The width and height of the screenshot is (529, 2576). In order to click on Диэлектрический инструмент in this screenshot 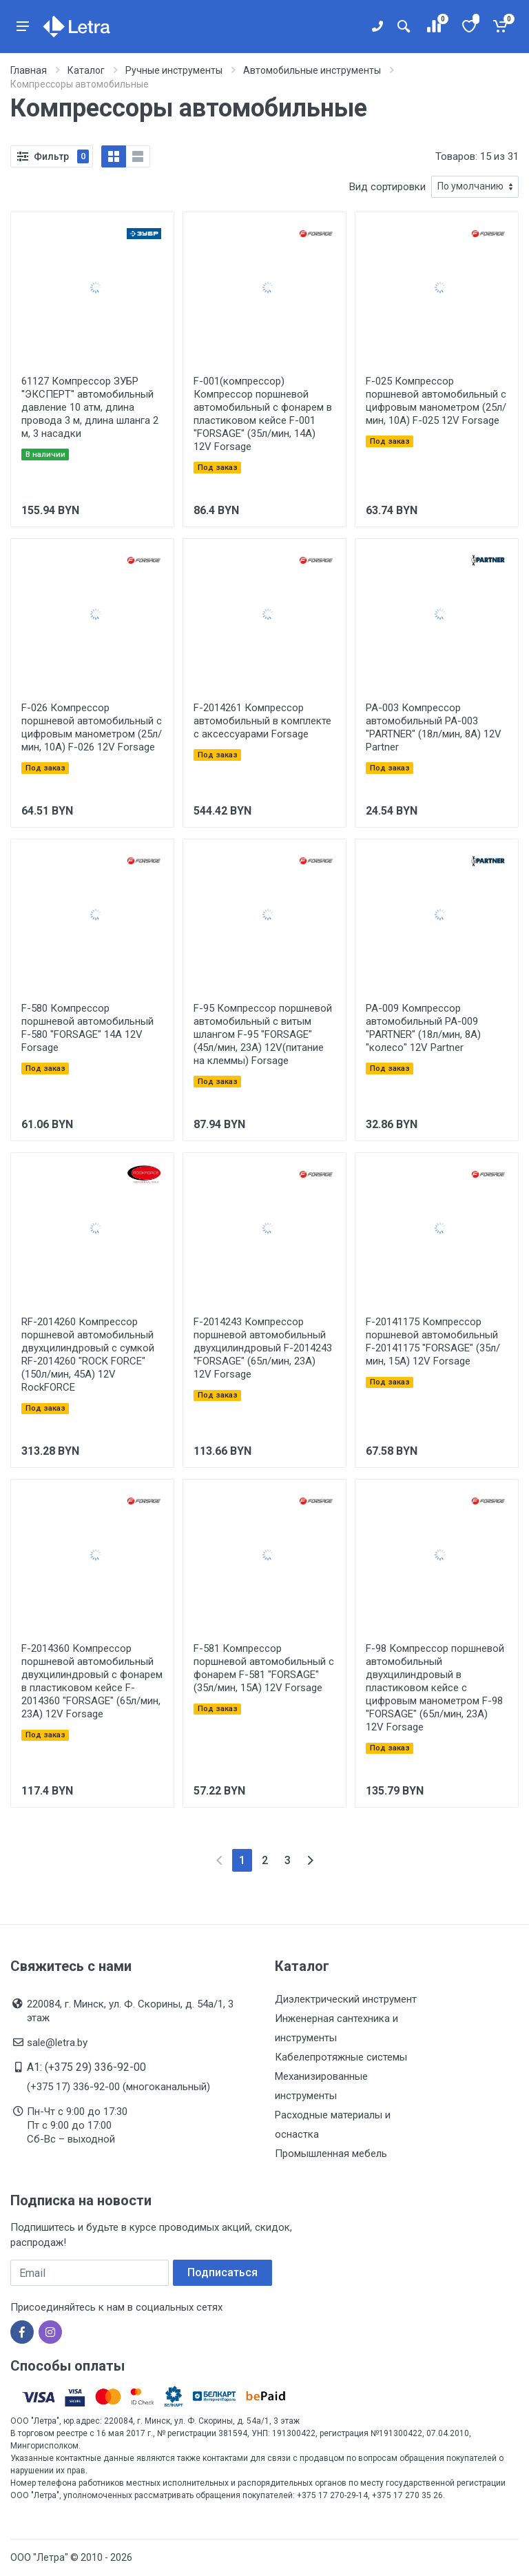, I will do `click(346, 1999)`.